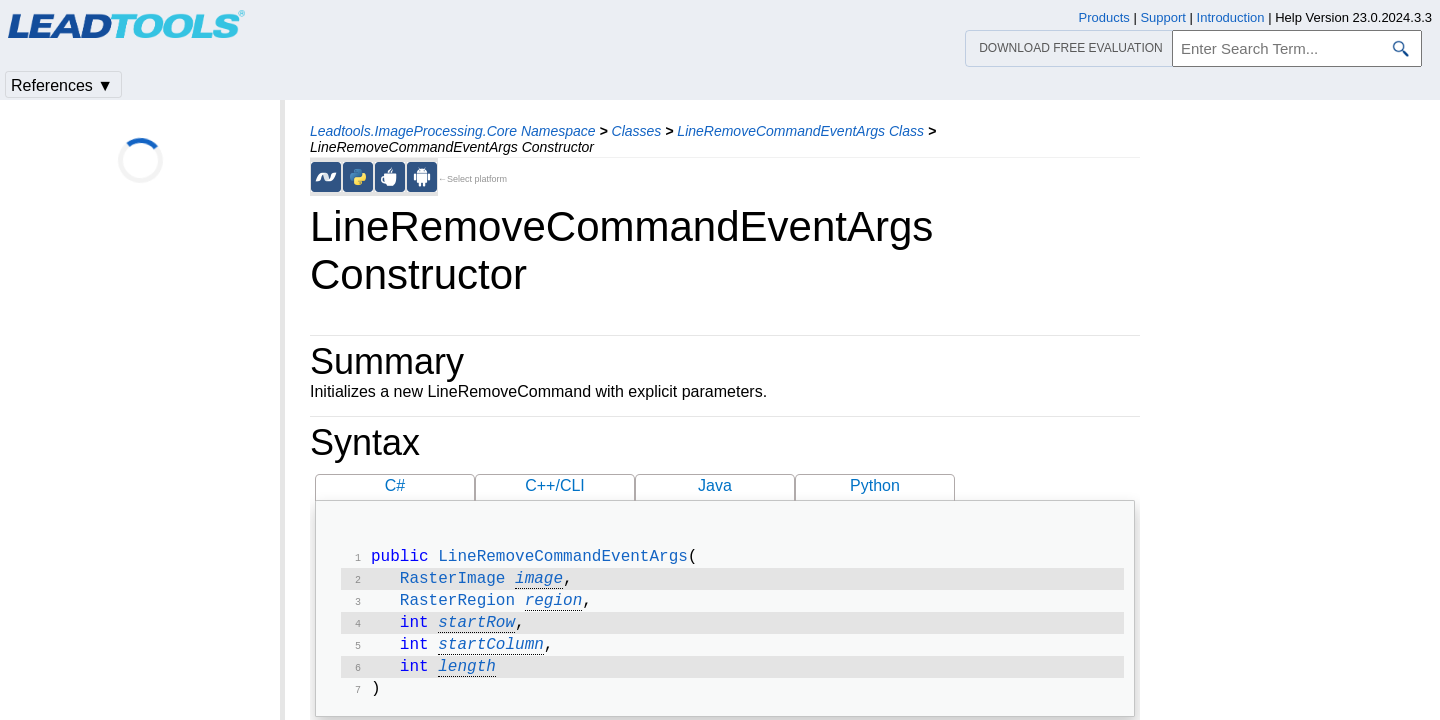 This screenshot has height=720, width=1440. I want to click on RasterRegion, so click(457, 607).